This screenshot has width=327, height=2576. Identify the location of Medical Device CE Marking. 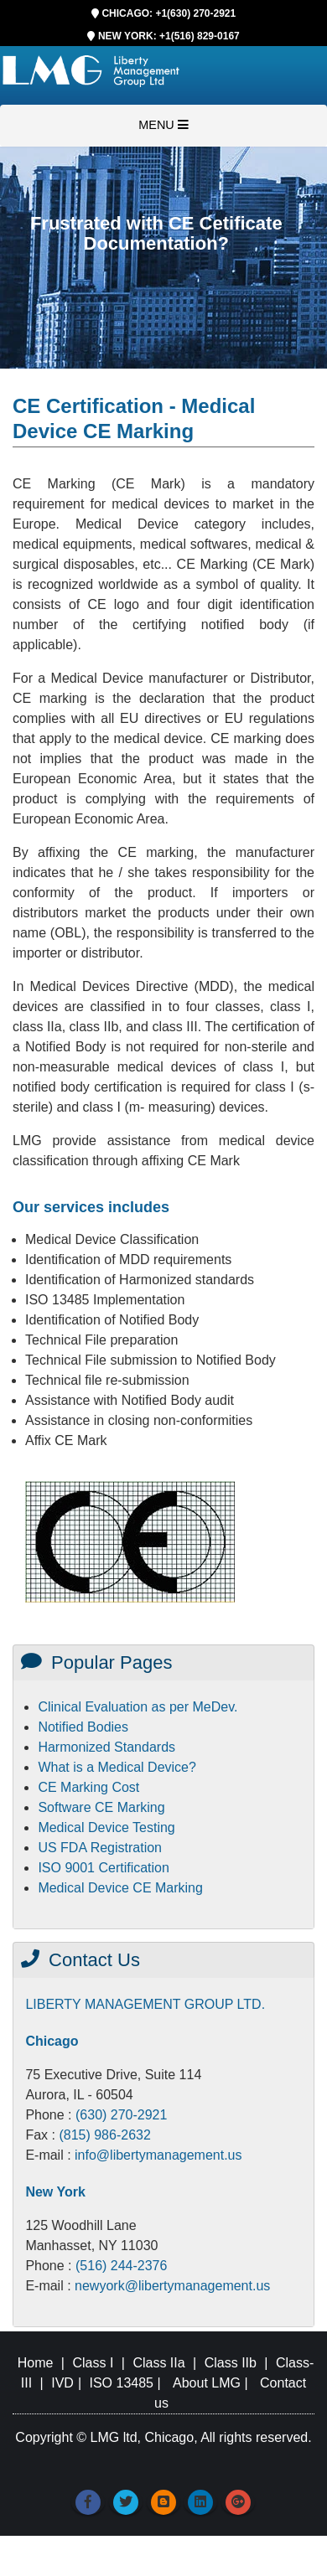
(120, 1888).